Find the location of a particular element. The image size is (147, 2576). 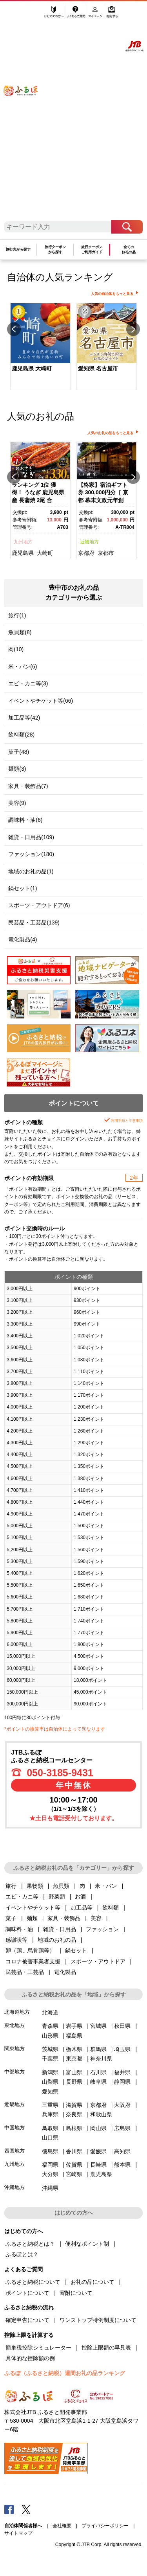

鹿児島県 is located at coordinates (23, 553).